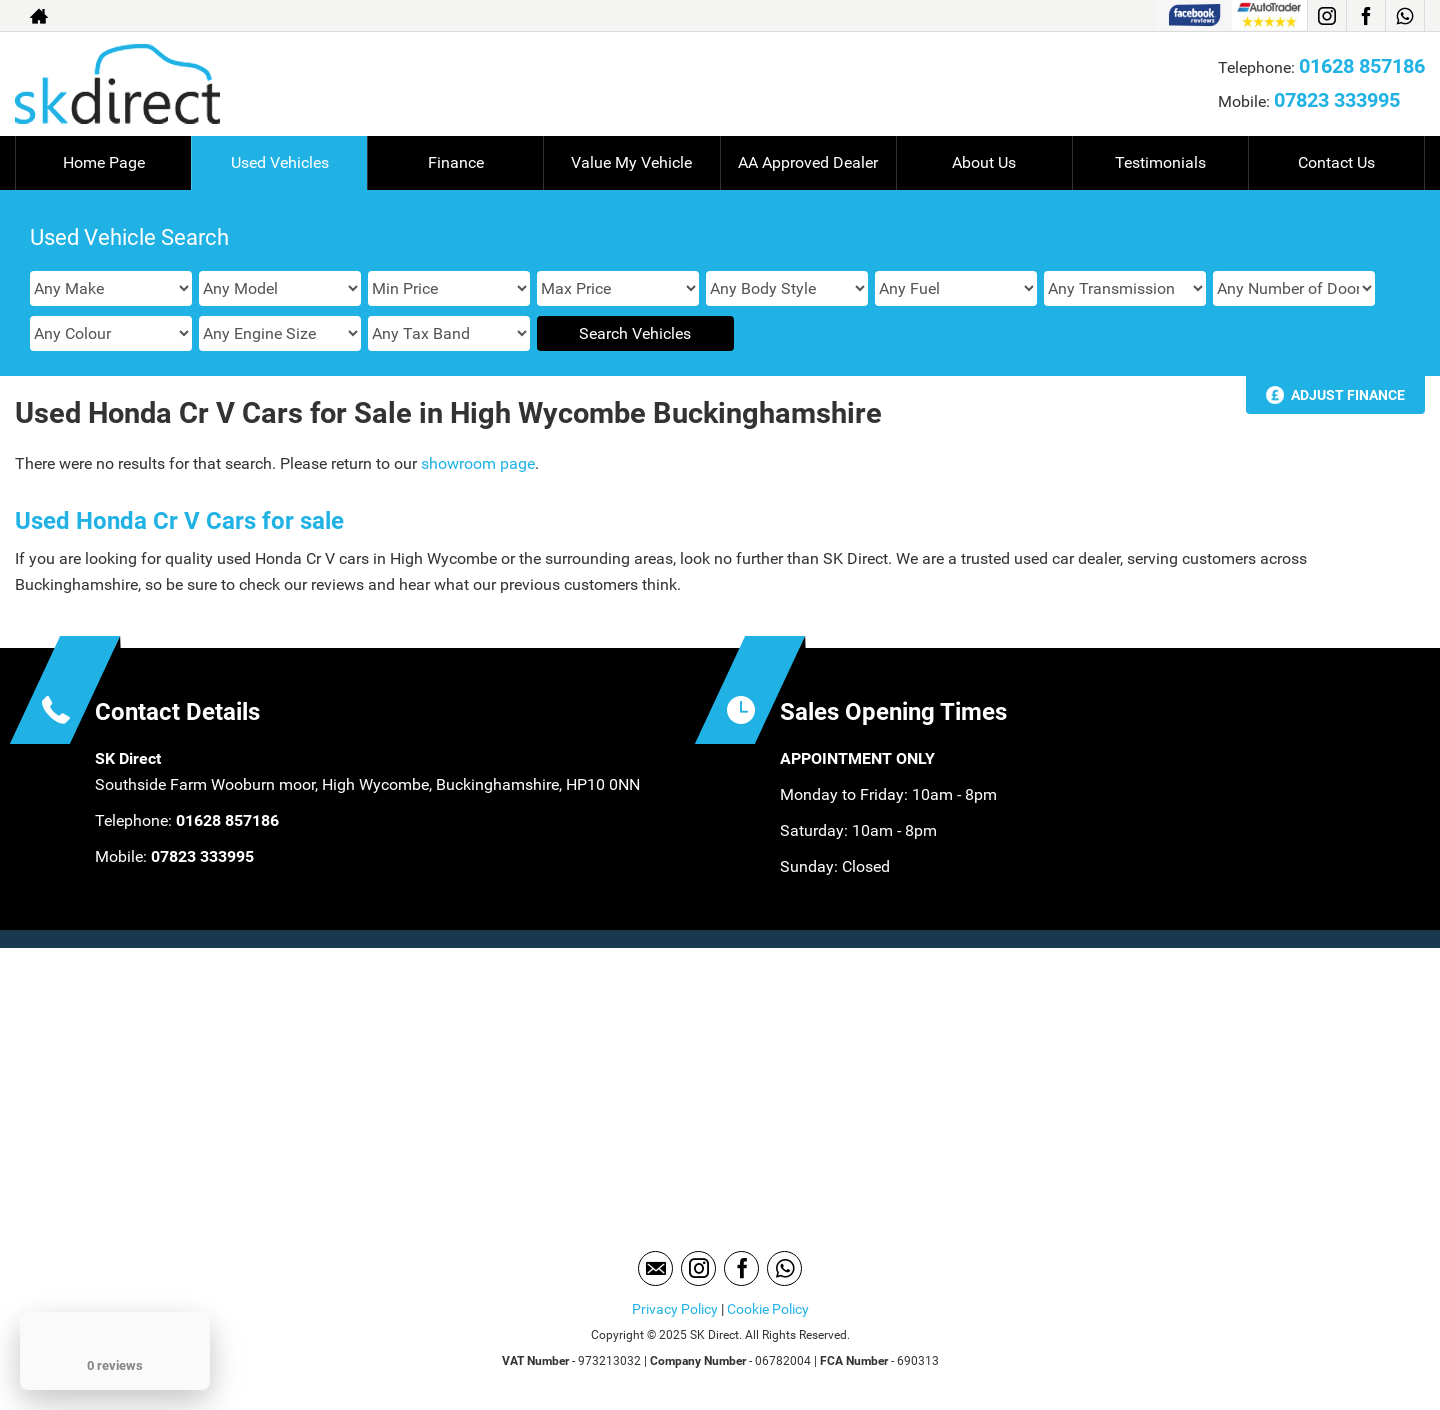 The image size is (1440, 1410). Describe the element at coordinates (984, 162) in the screenshot. I see `About Us` at that location.